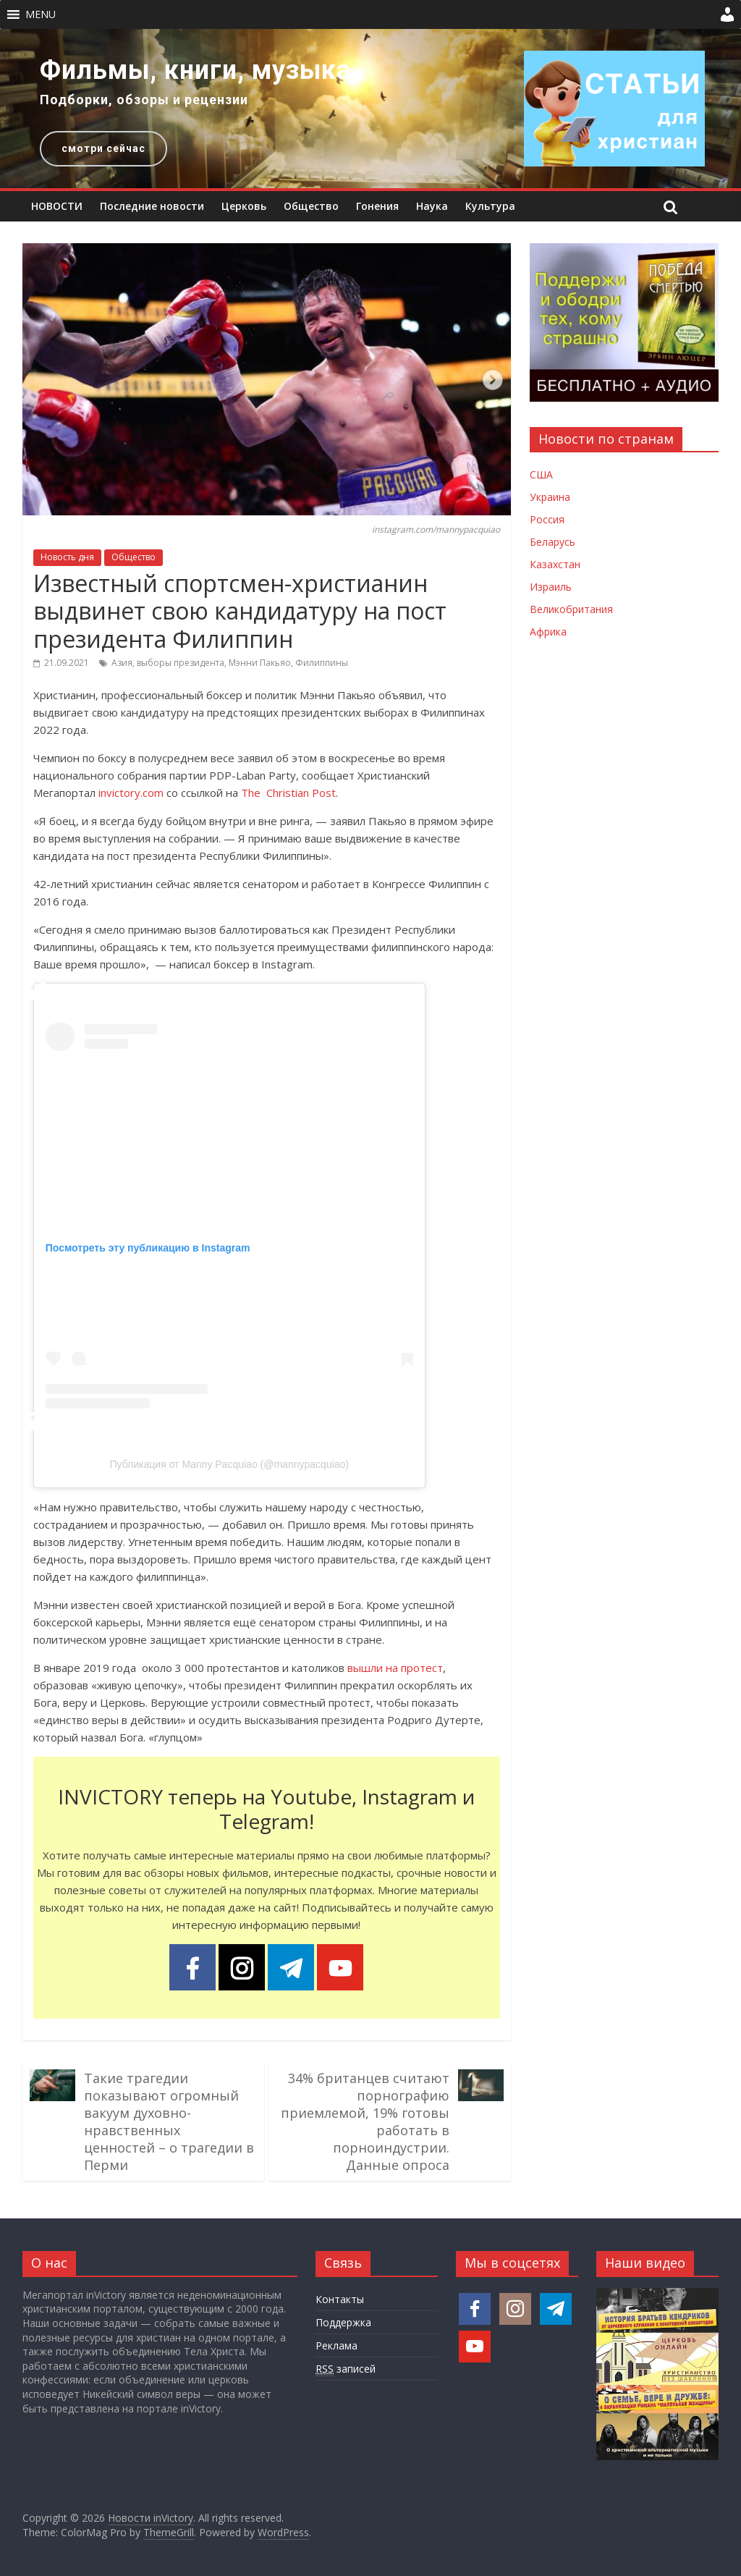 The image size is (741, 2576). What do you see at coordinates (343, 2322) in the screenshot?
I see `Поддержка` at bounding box center [343, 2322].